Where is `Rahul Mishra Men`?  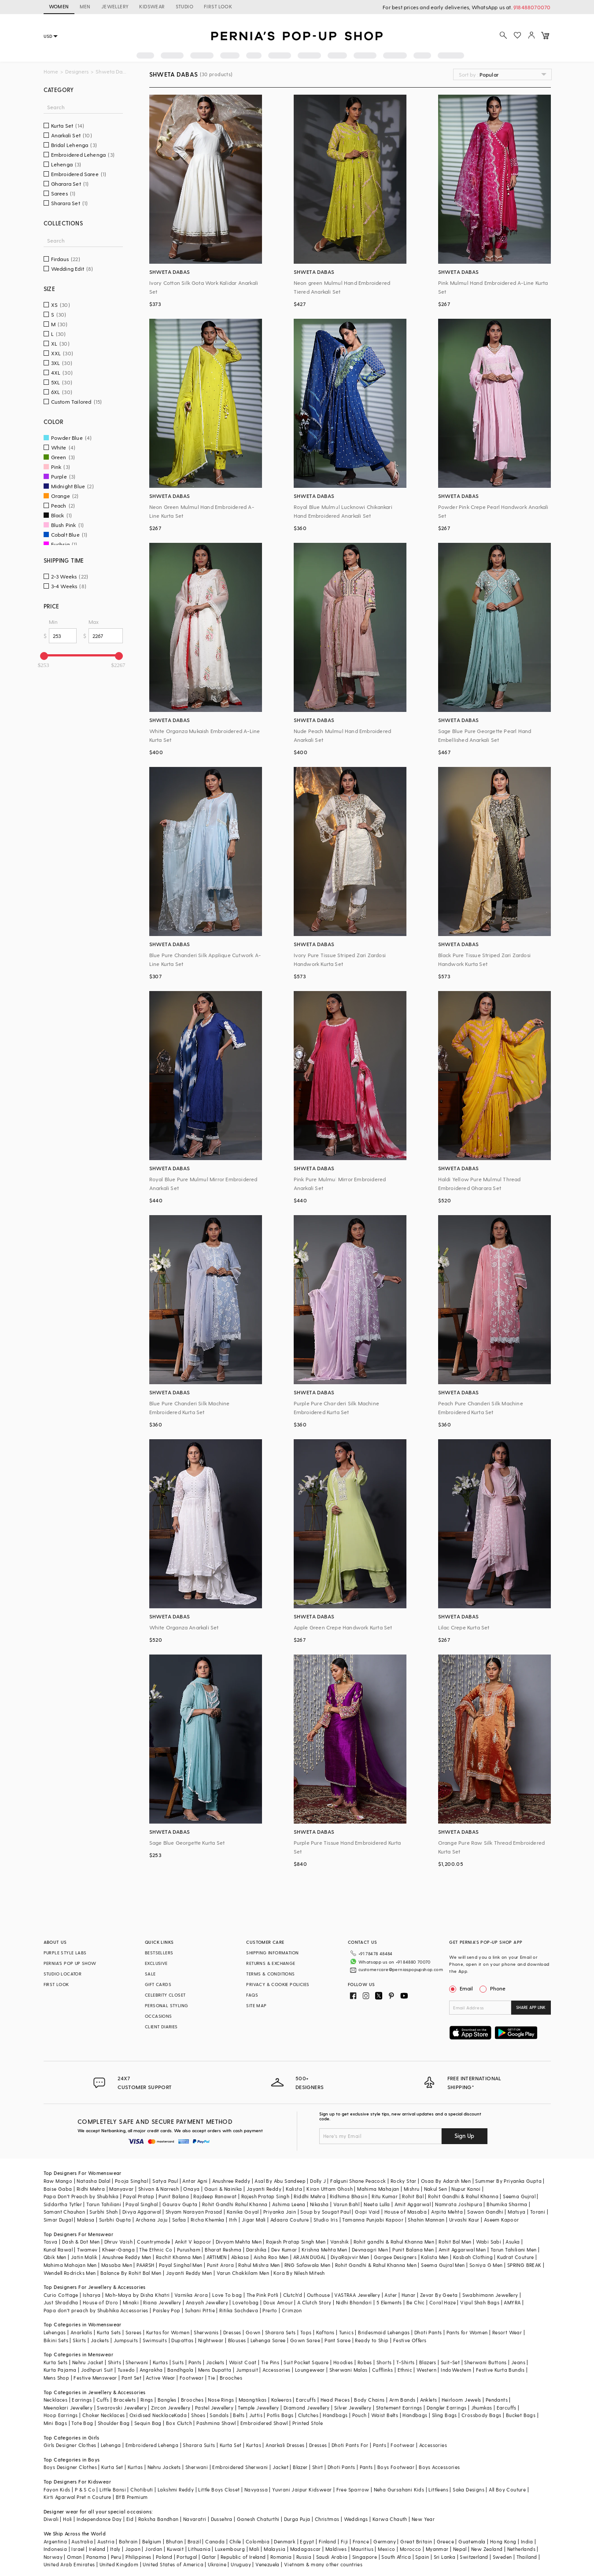 Rahul Mishra Men is located at coordinates (259, 2255).